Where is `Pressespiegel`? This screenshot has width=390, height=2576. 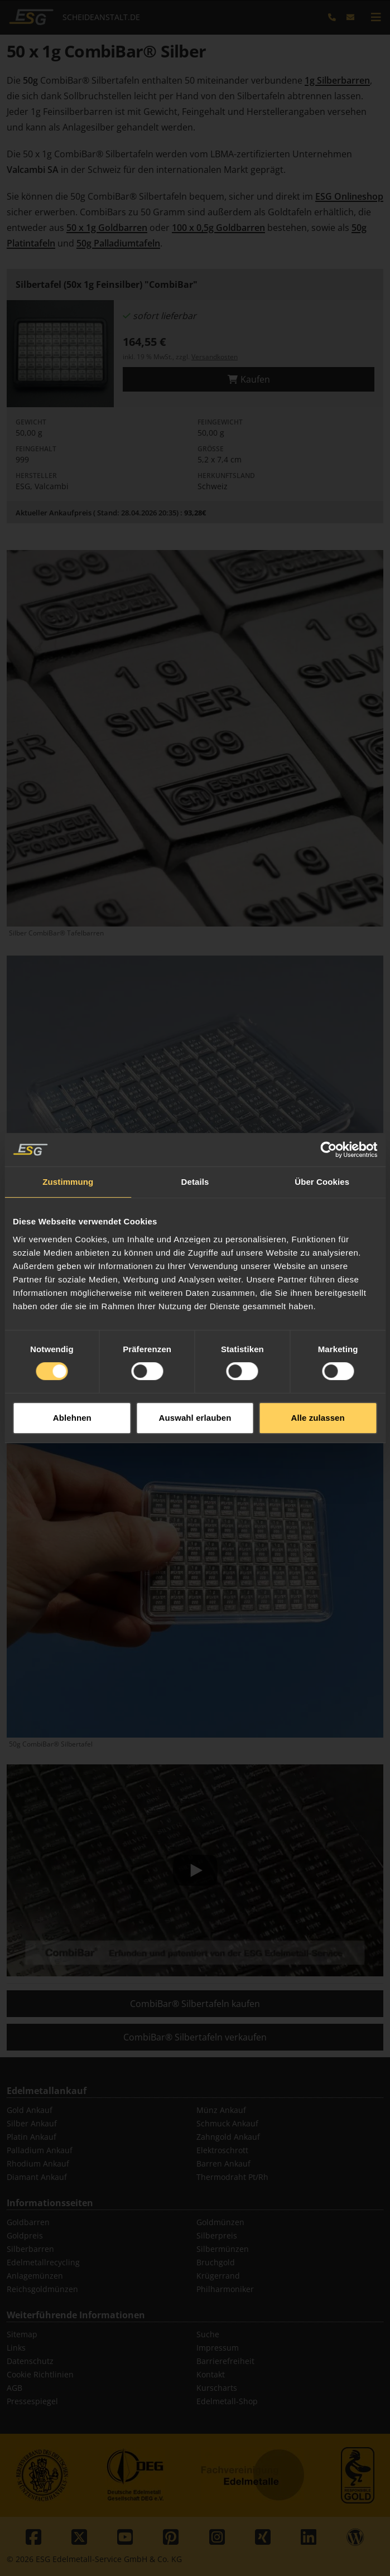 Pressespiegel is located at coordinates (32, 2401).